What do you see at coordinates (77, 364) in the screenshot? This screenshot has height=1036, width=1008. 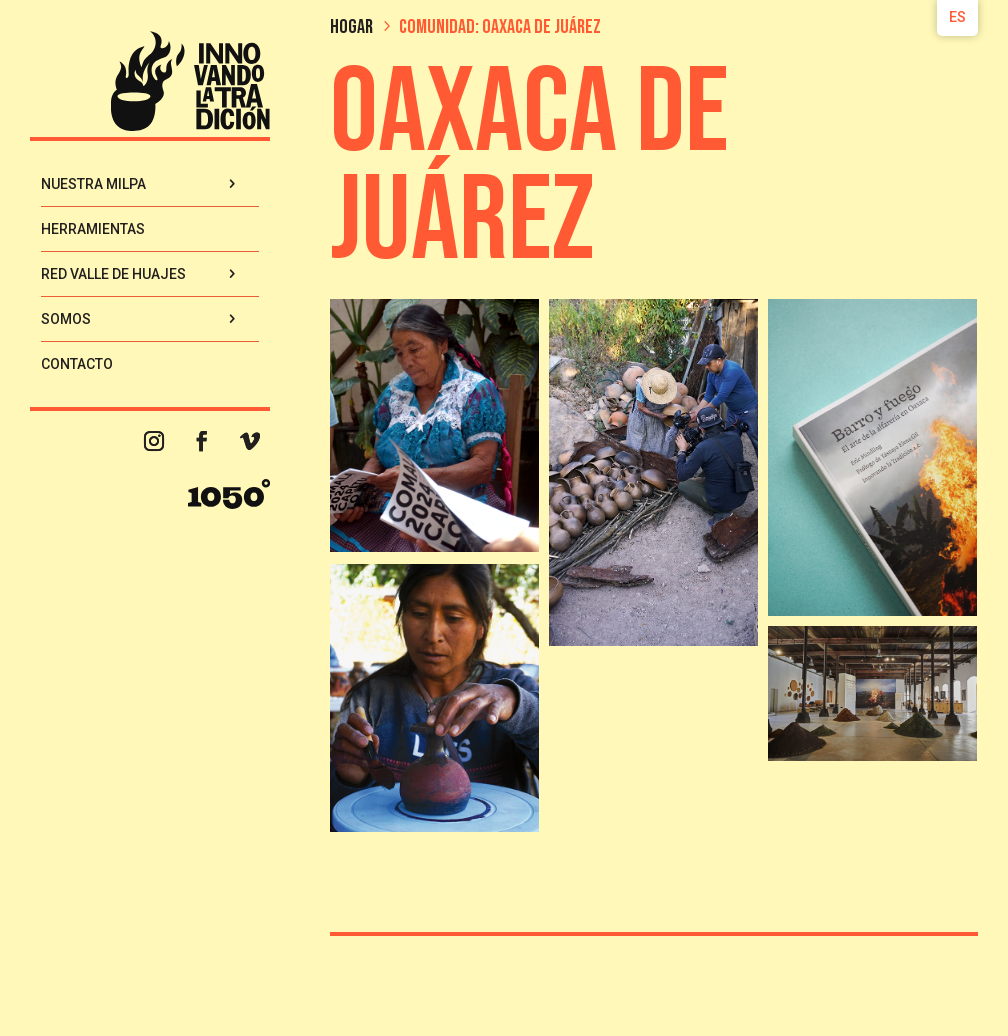 I see `Contacto` at bounding box center [77, 364].